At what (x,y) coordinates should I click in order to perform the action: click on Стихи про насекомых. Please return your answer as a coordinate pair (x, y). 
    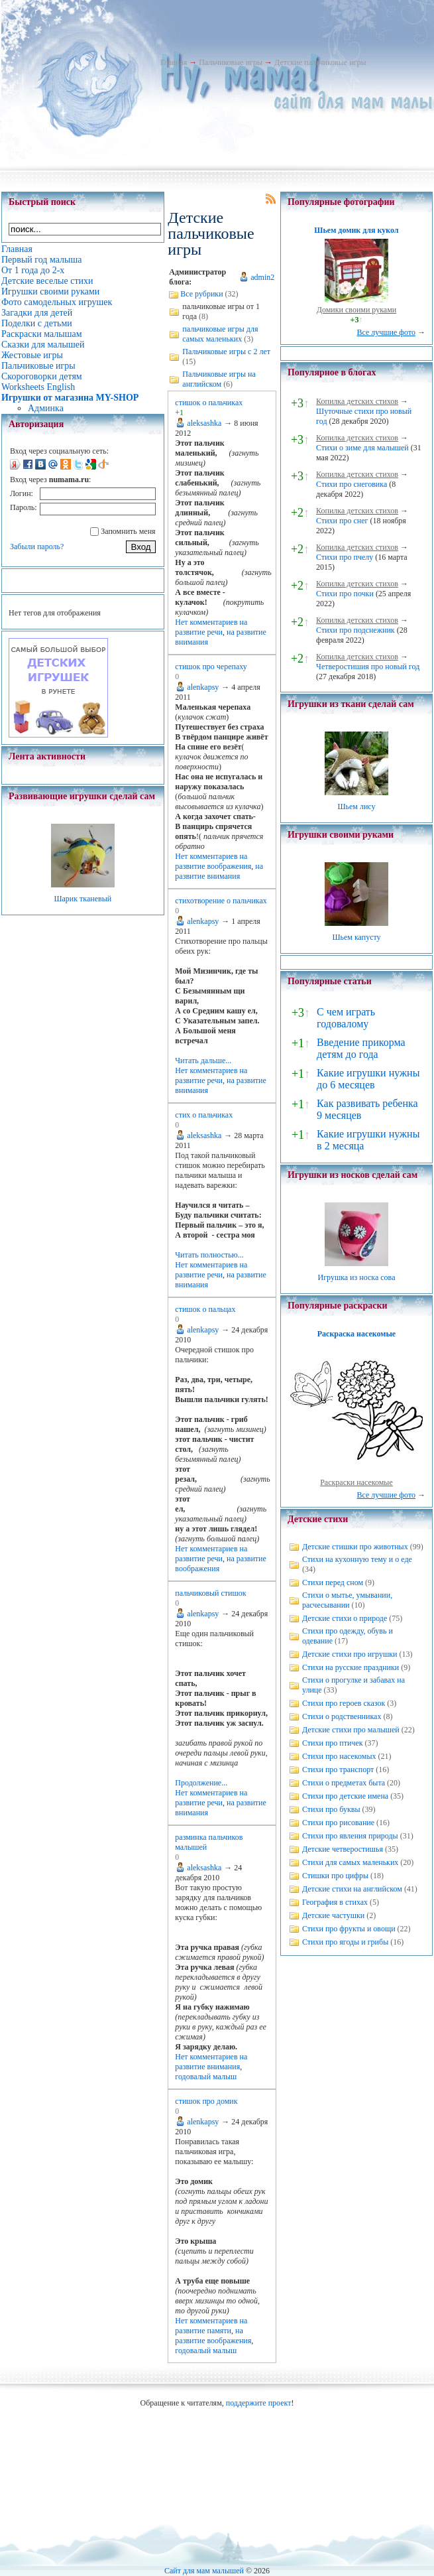
    Looking at the image, I should click on (339, 1756).